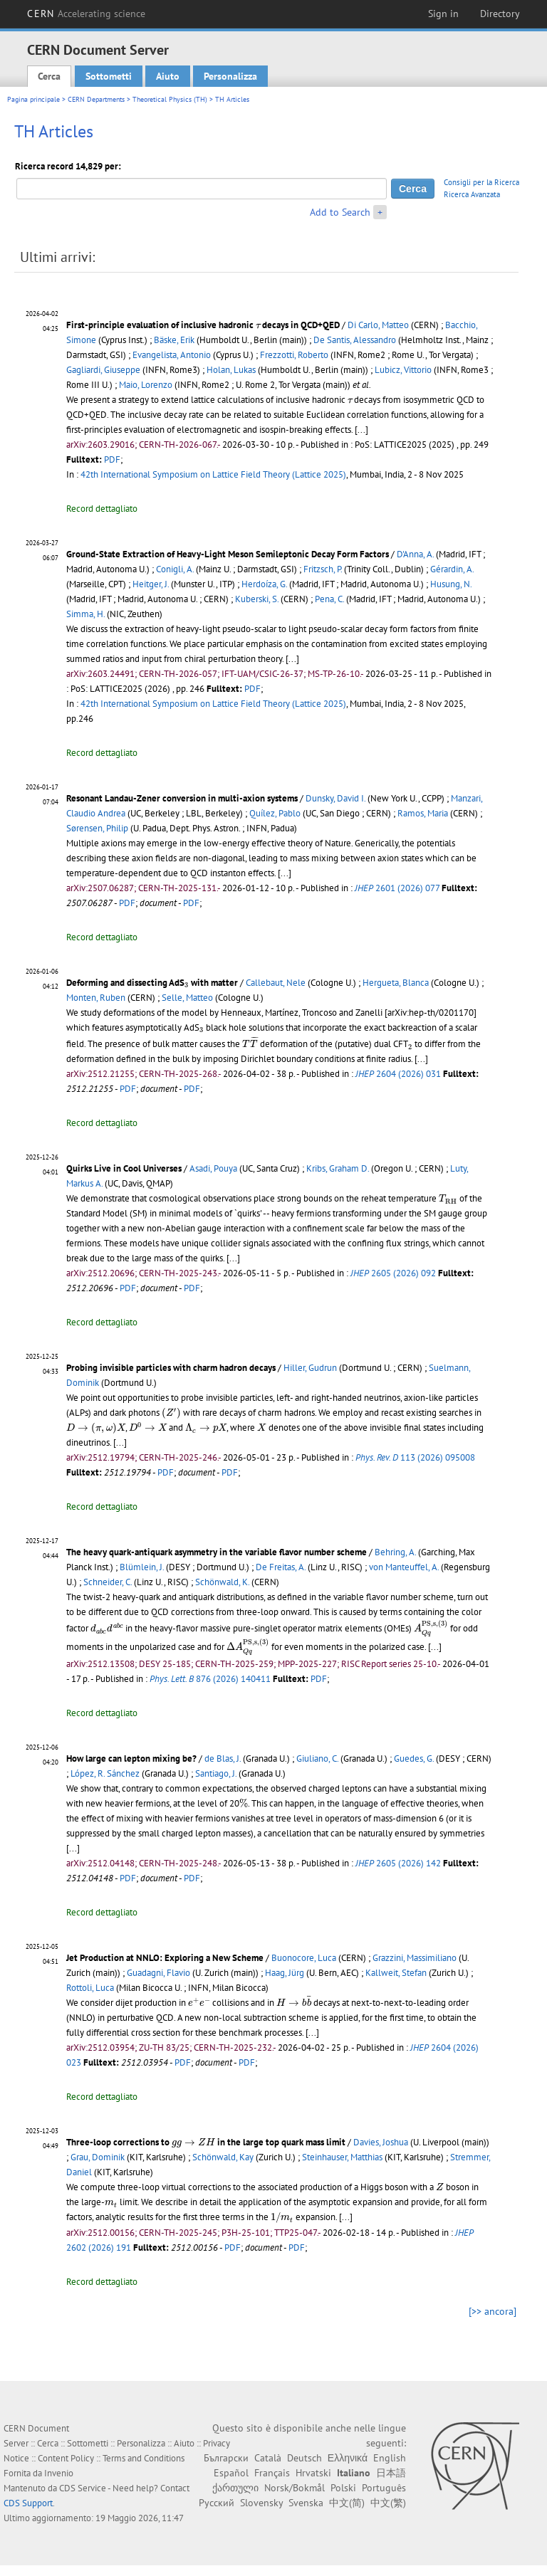  What do you see at coordinates (86, 13) in the screenshot?
I see `CERN` at bounding box center [86, 13].